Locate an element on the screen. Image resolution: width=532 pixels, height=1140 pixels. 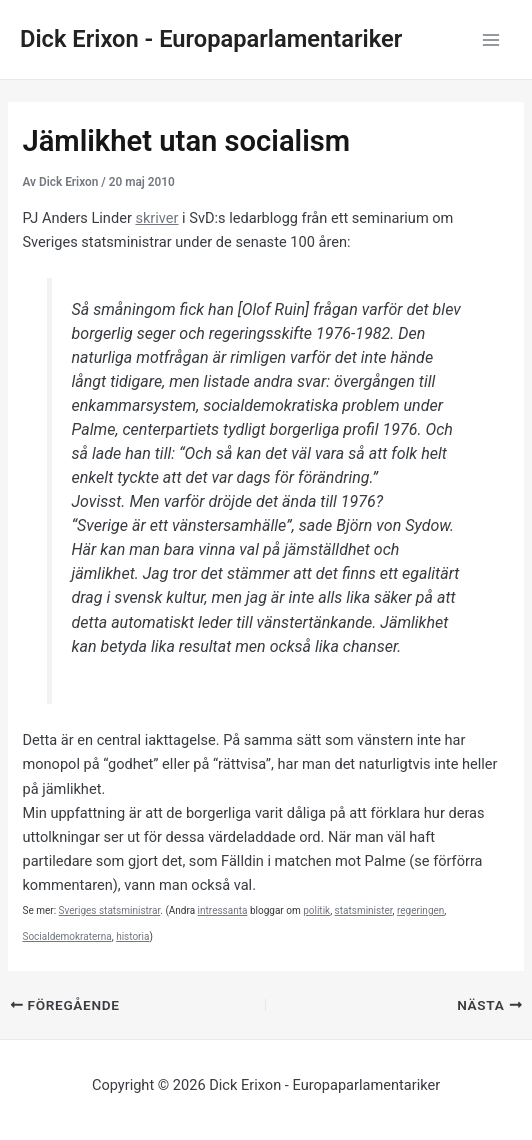
Dick Erixon - Europaparlamentariker is located at coordinates (211, 39).